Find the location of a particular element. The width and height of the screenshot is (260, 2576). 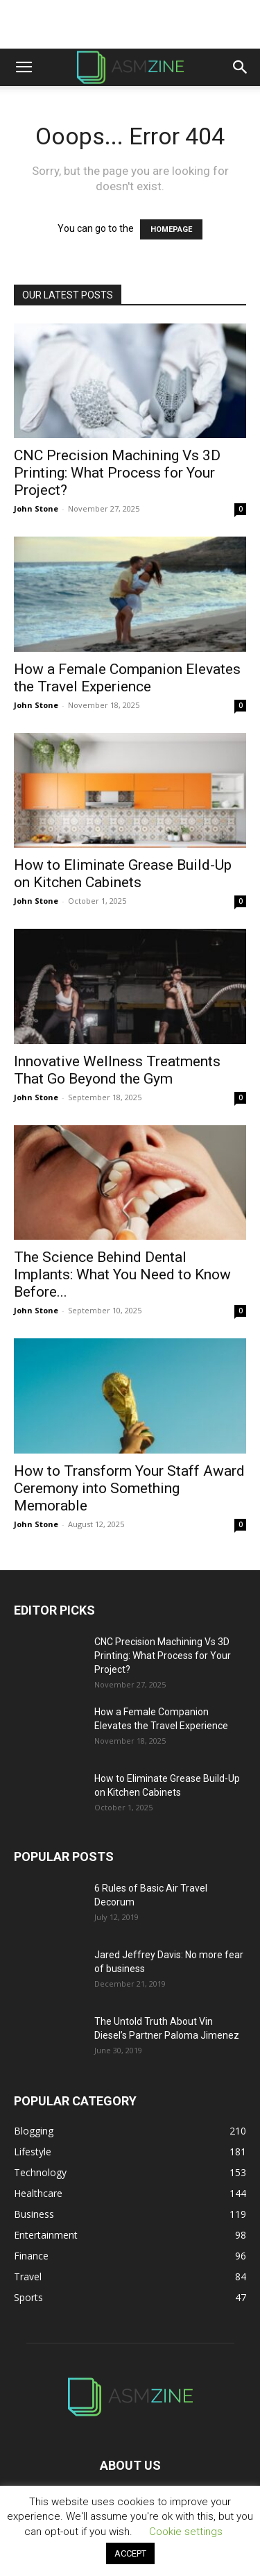

How a Female Companion Elevates the Travel Experience is located at coordinates (127, 678).